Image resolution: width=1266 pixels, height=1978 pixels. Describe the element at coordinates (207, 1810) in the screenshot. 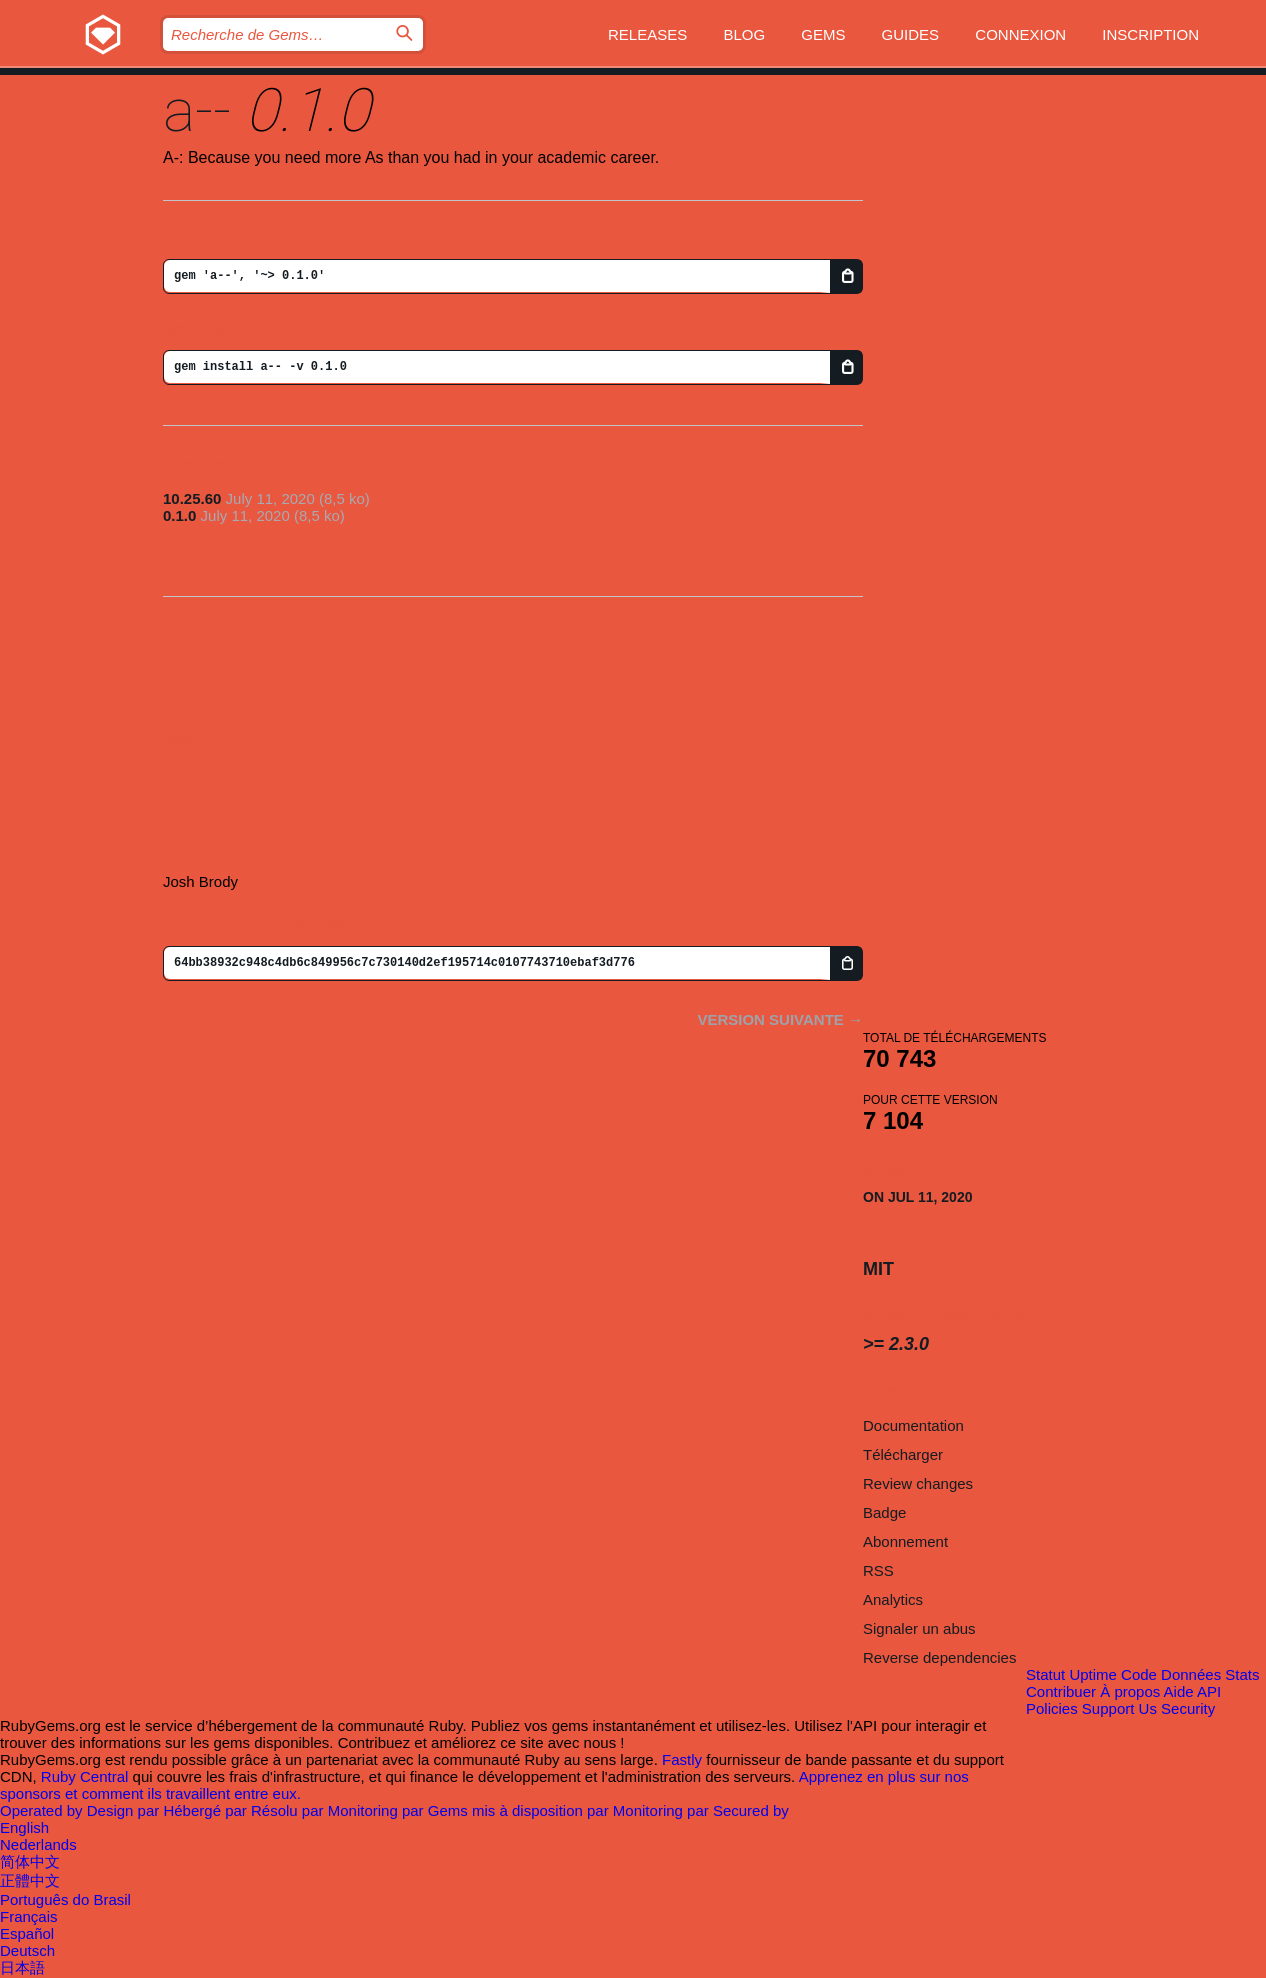

I see `Hébergé par` at that location.